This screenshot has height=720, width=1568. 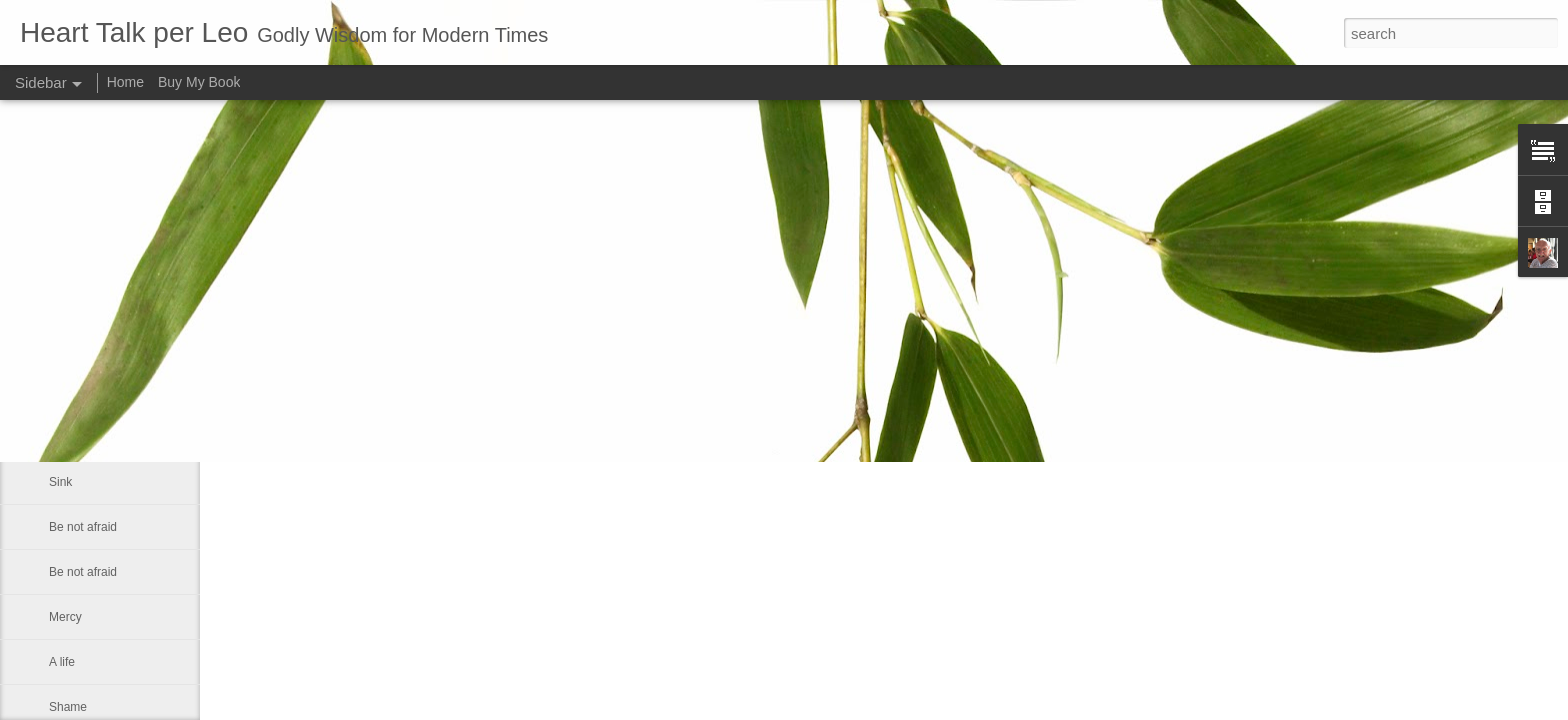 What do you see at coordinates (199, 82) in the screenshot?
I see `Buy My Book` at bounding box center [199, 82].